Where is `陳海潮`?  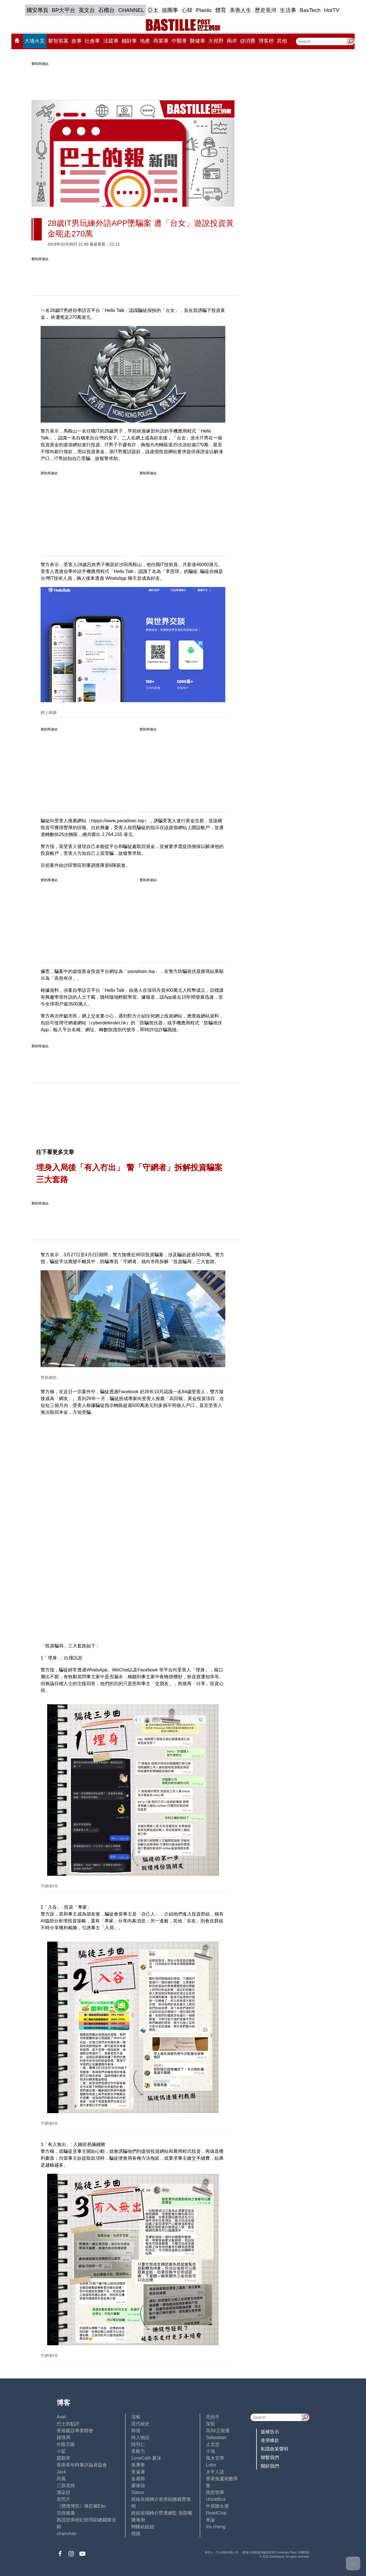
陳海潮 is located at coordinates (138, 2519).